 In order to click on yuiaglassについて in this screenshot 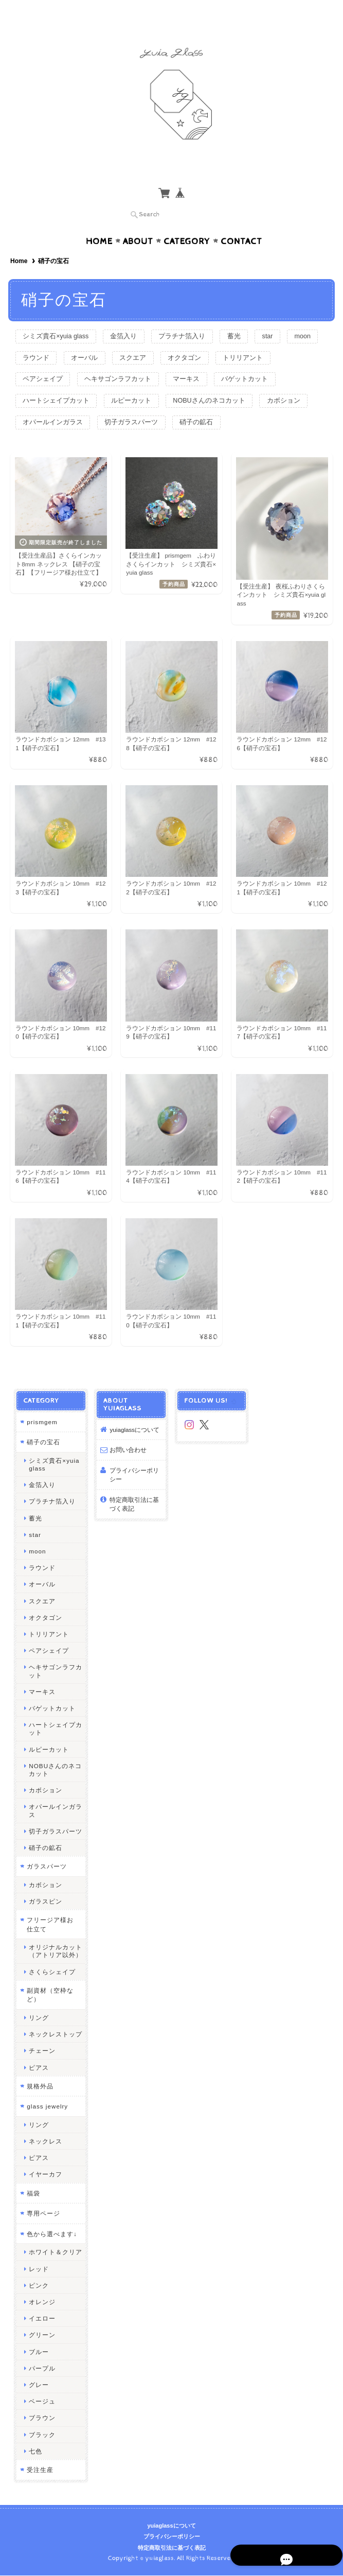, I will do `click(134, 1432)`.